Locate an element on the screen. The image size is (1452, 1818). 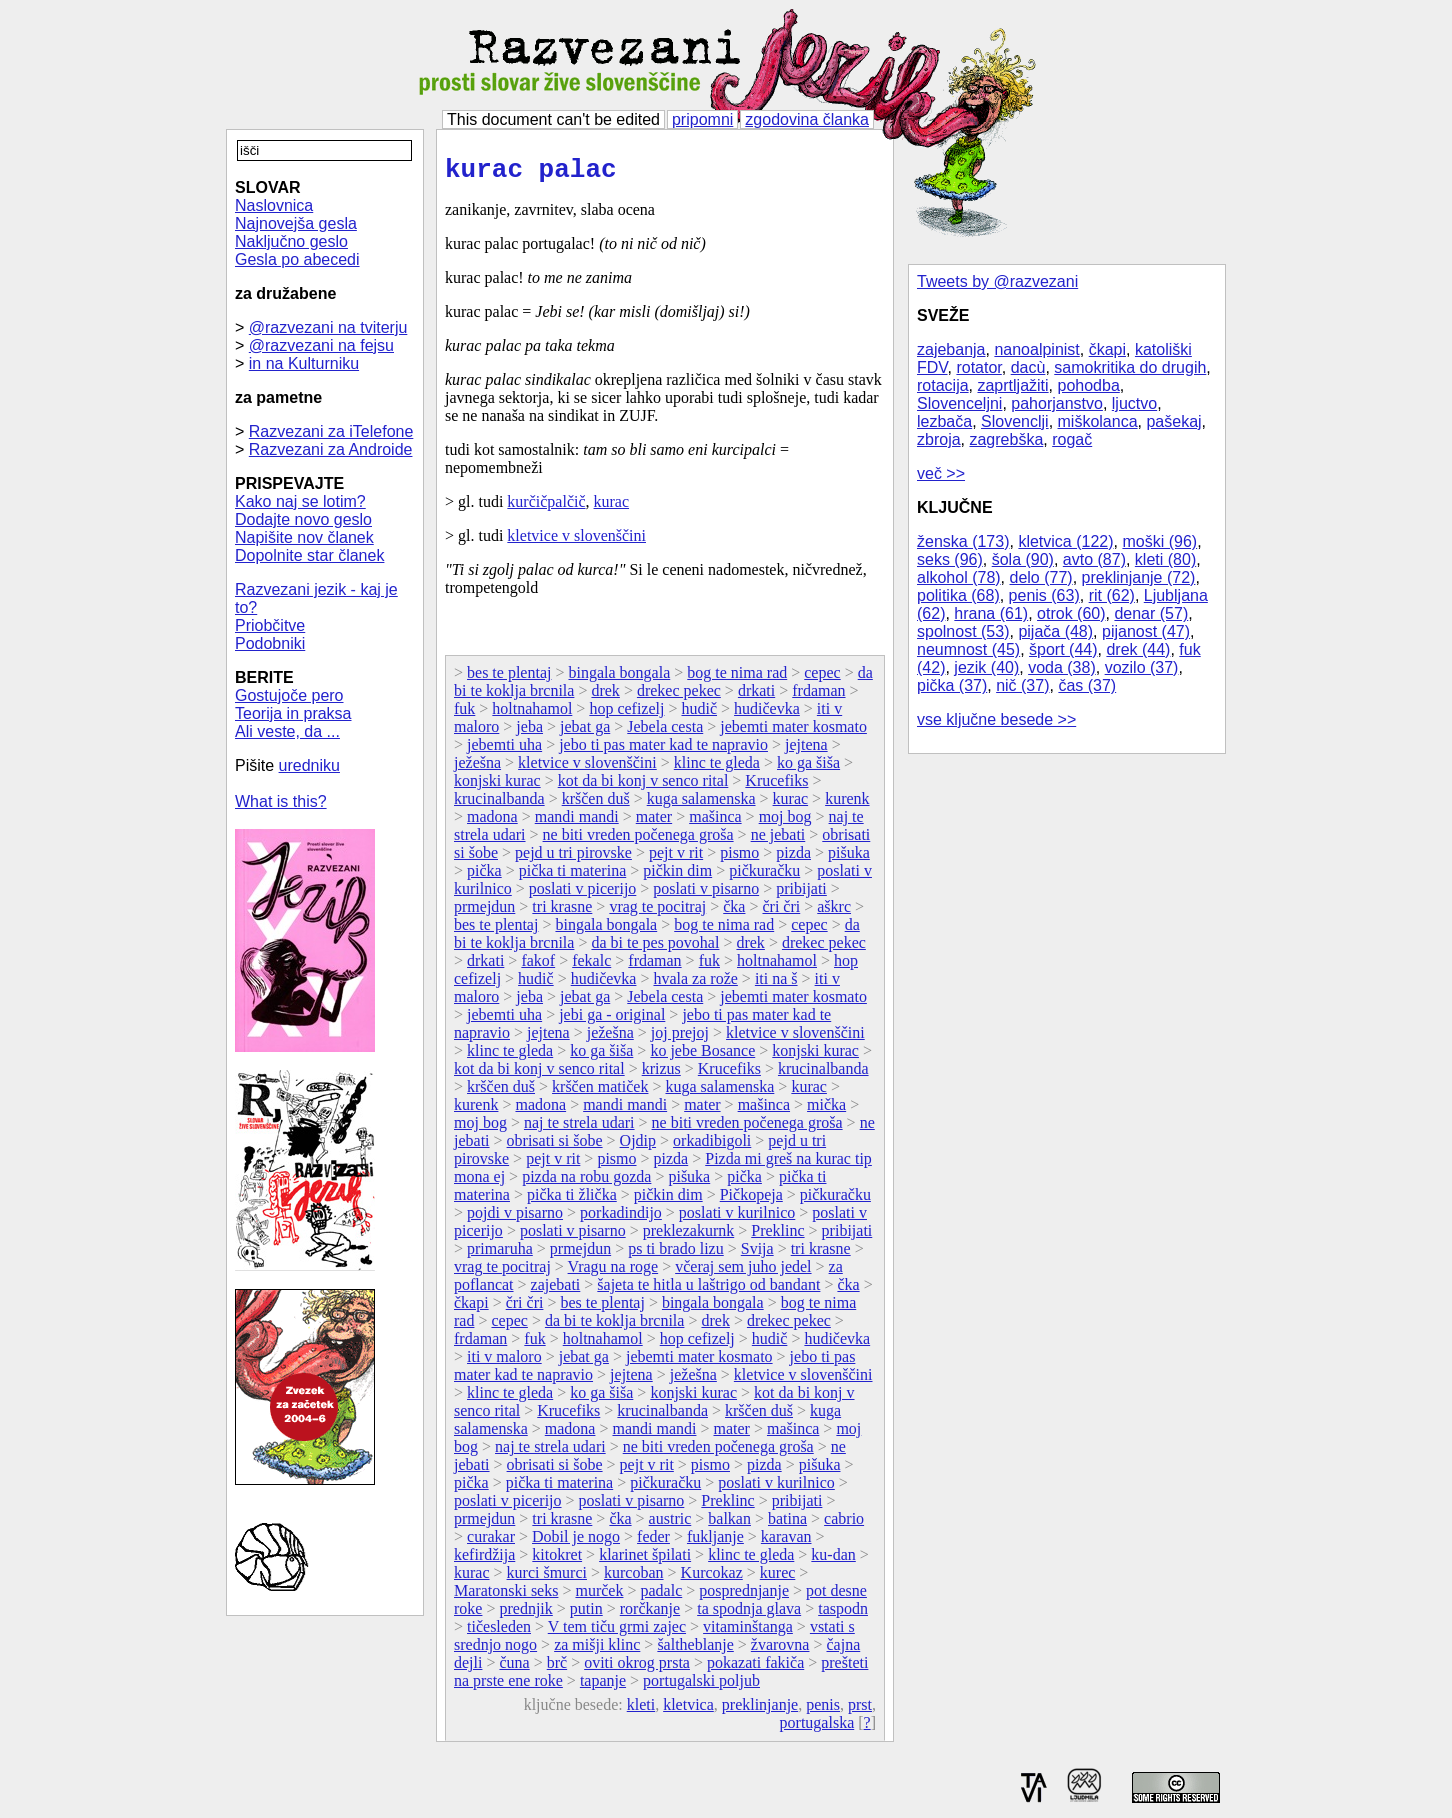
preklinjanje is located at coordinates (760, 1710).